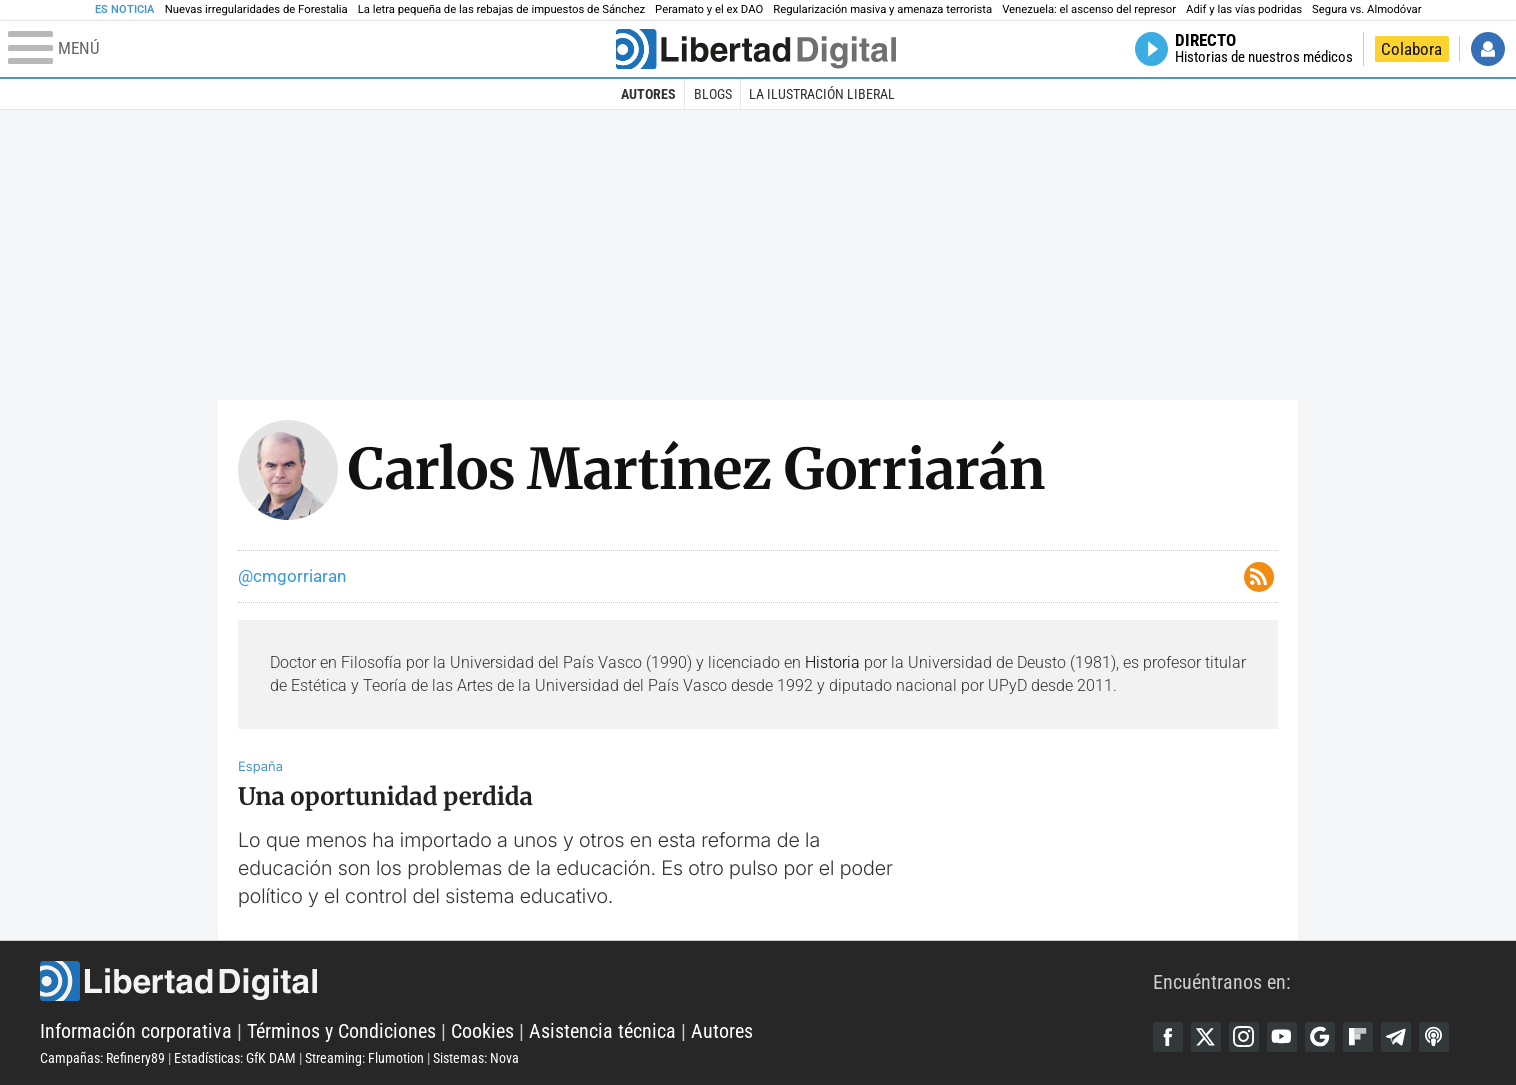 The height and width of the screenshot is (1085, 1516). I want to click on Instagram, so click(1244, 1037).